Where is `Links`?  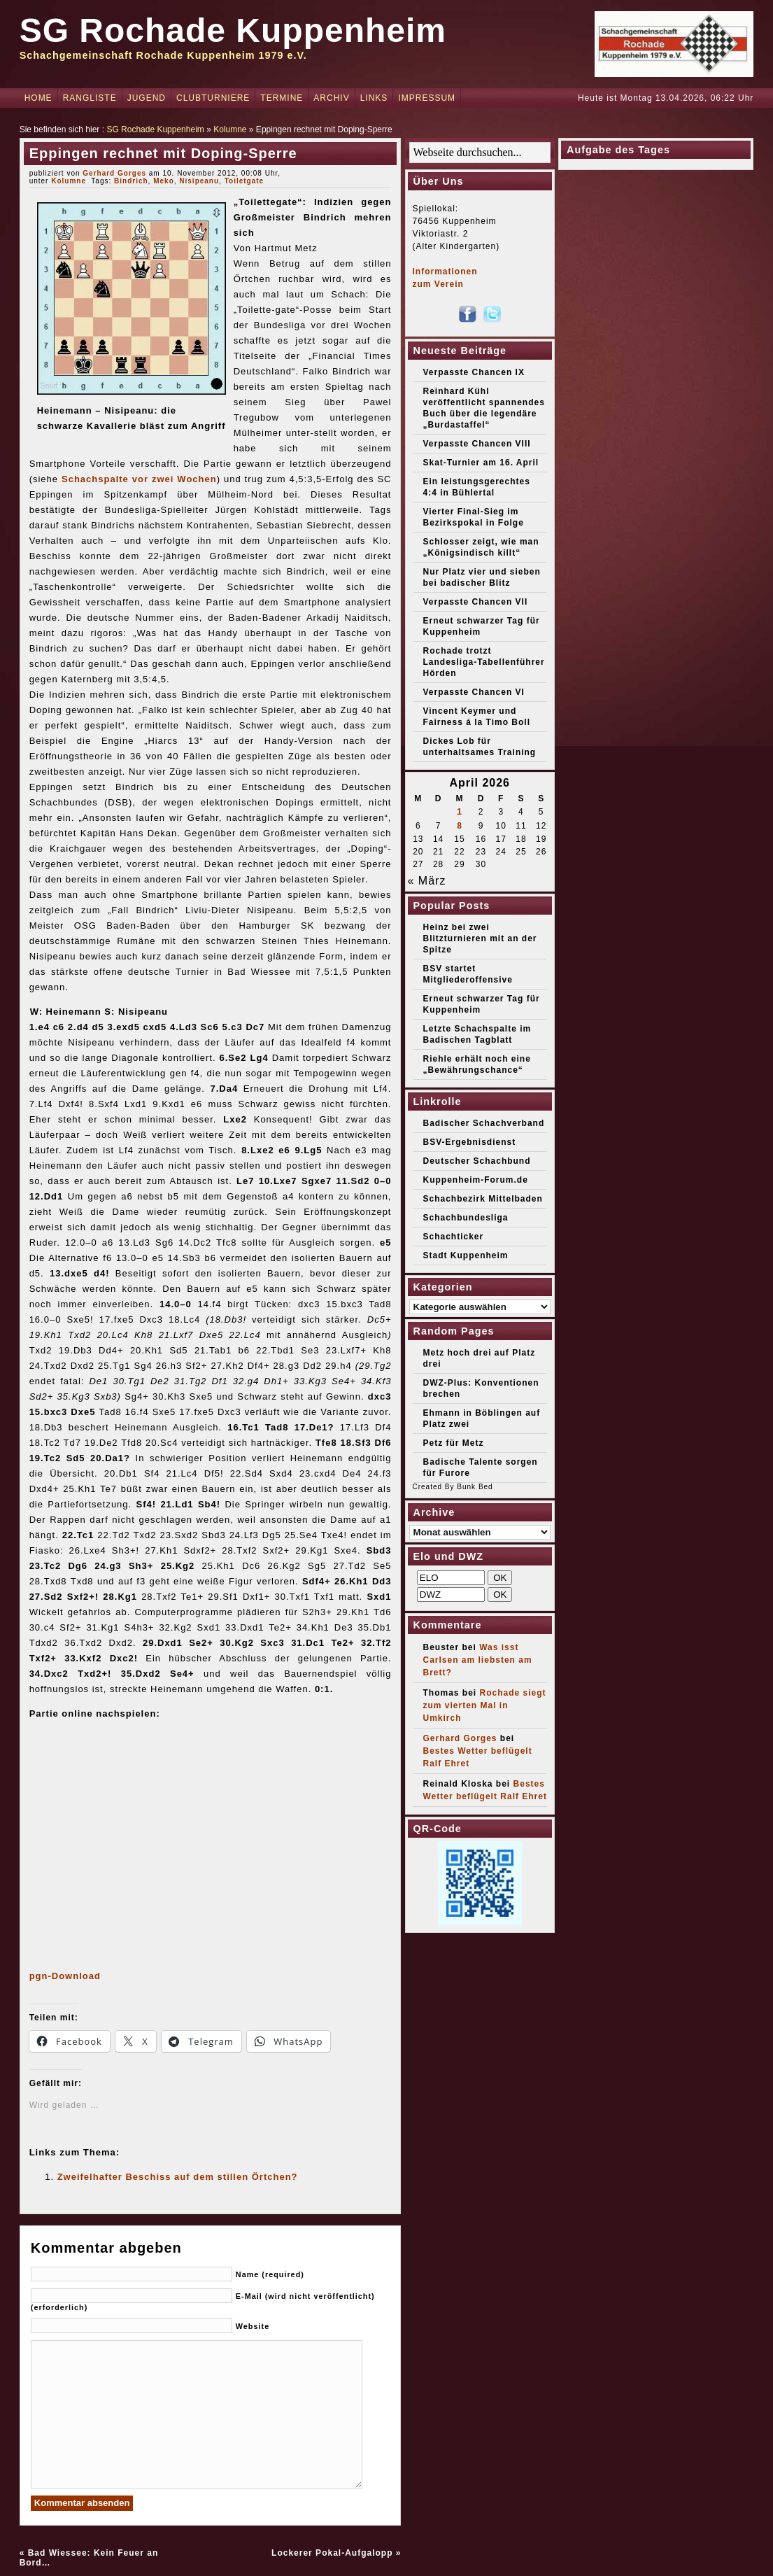
Links is located at coordinates (374, 98).